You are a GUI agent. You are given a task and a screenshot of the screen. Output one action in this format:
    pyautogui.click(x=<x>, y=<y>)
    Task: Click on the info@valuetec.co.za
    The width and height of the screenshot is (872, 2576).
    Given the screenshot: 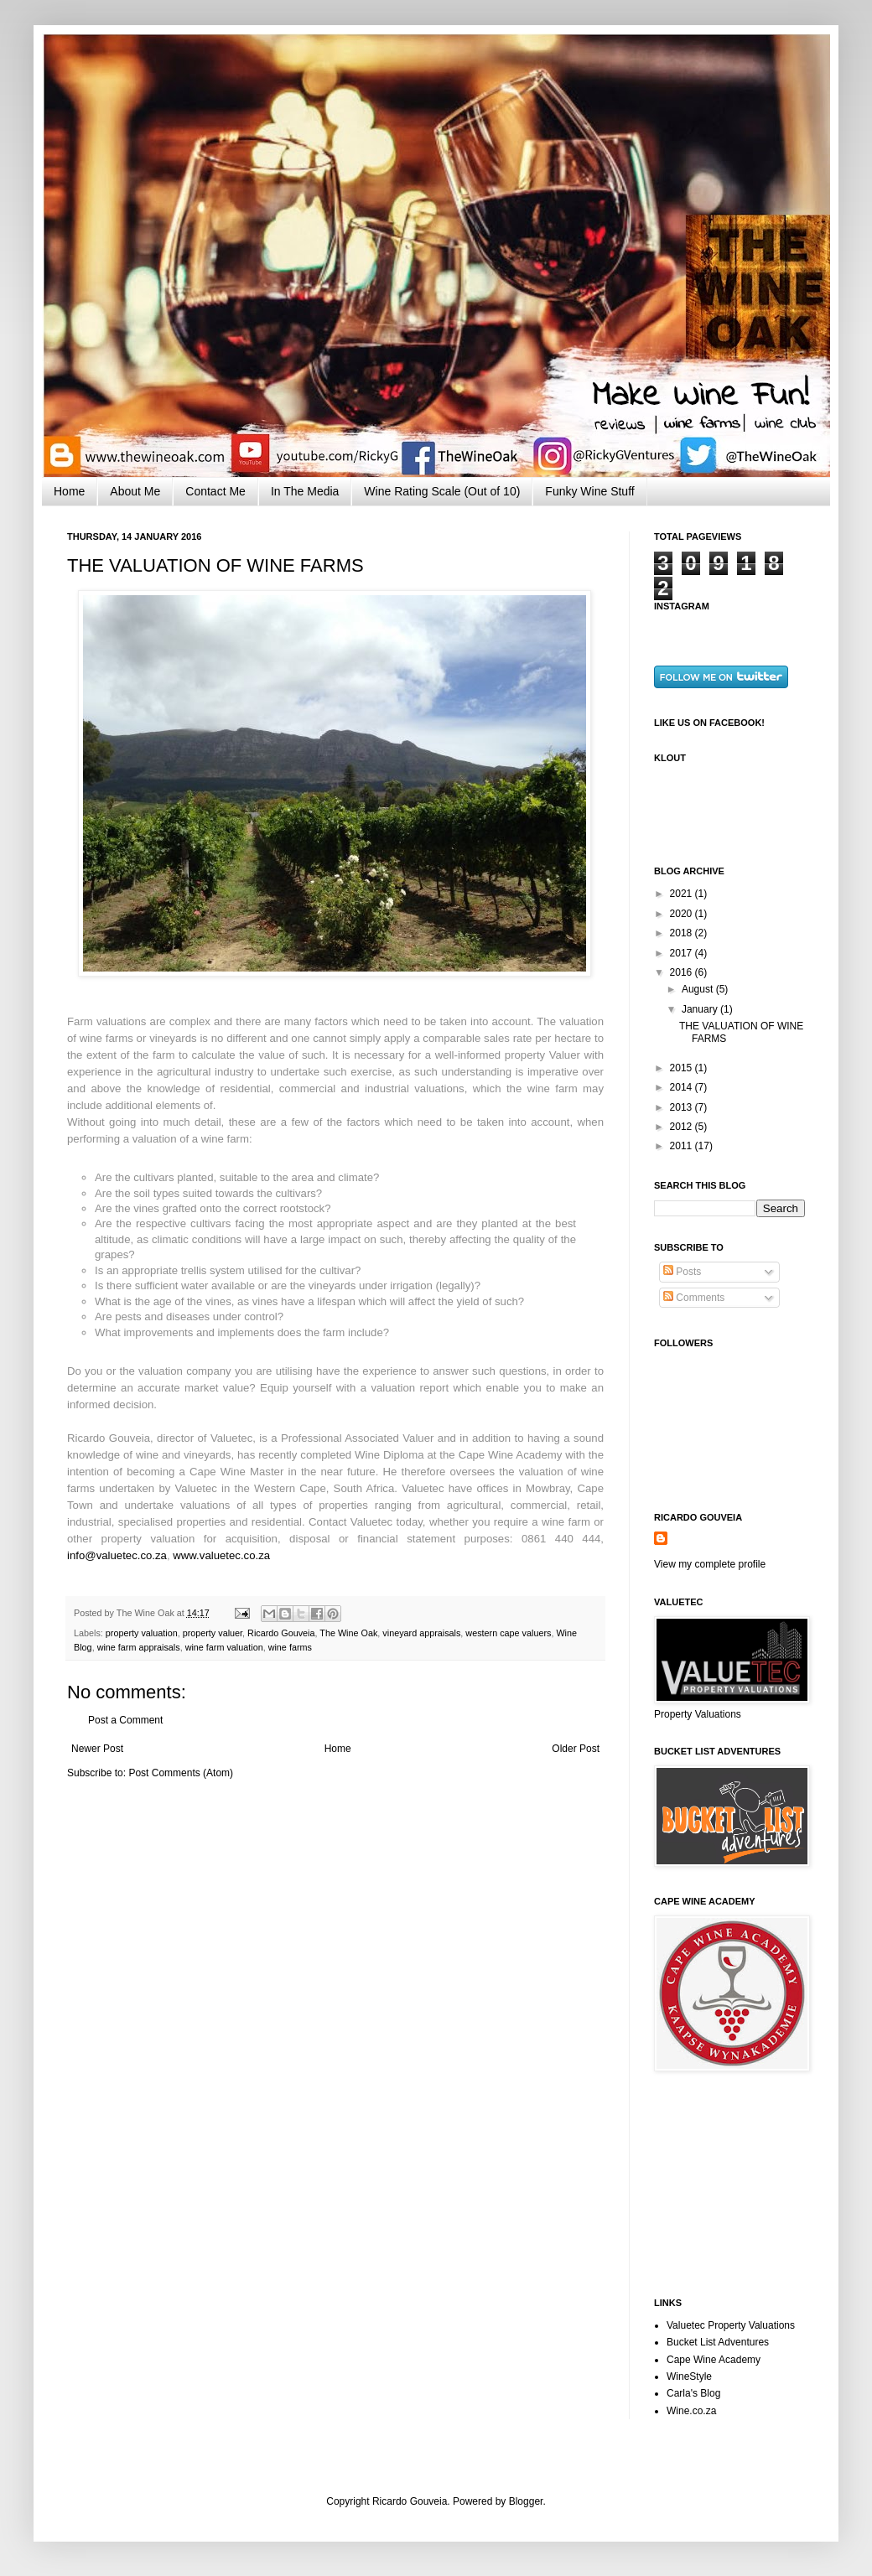 What is the action you would take?
    pyautogui.click(x=117, y=1555)
    